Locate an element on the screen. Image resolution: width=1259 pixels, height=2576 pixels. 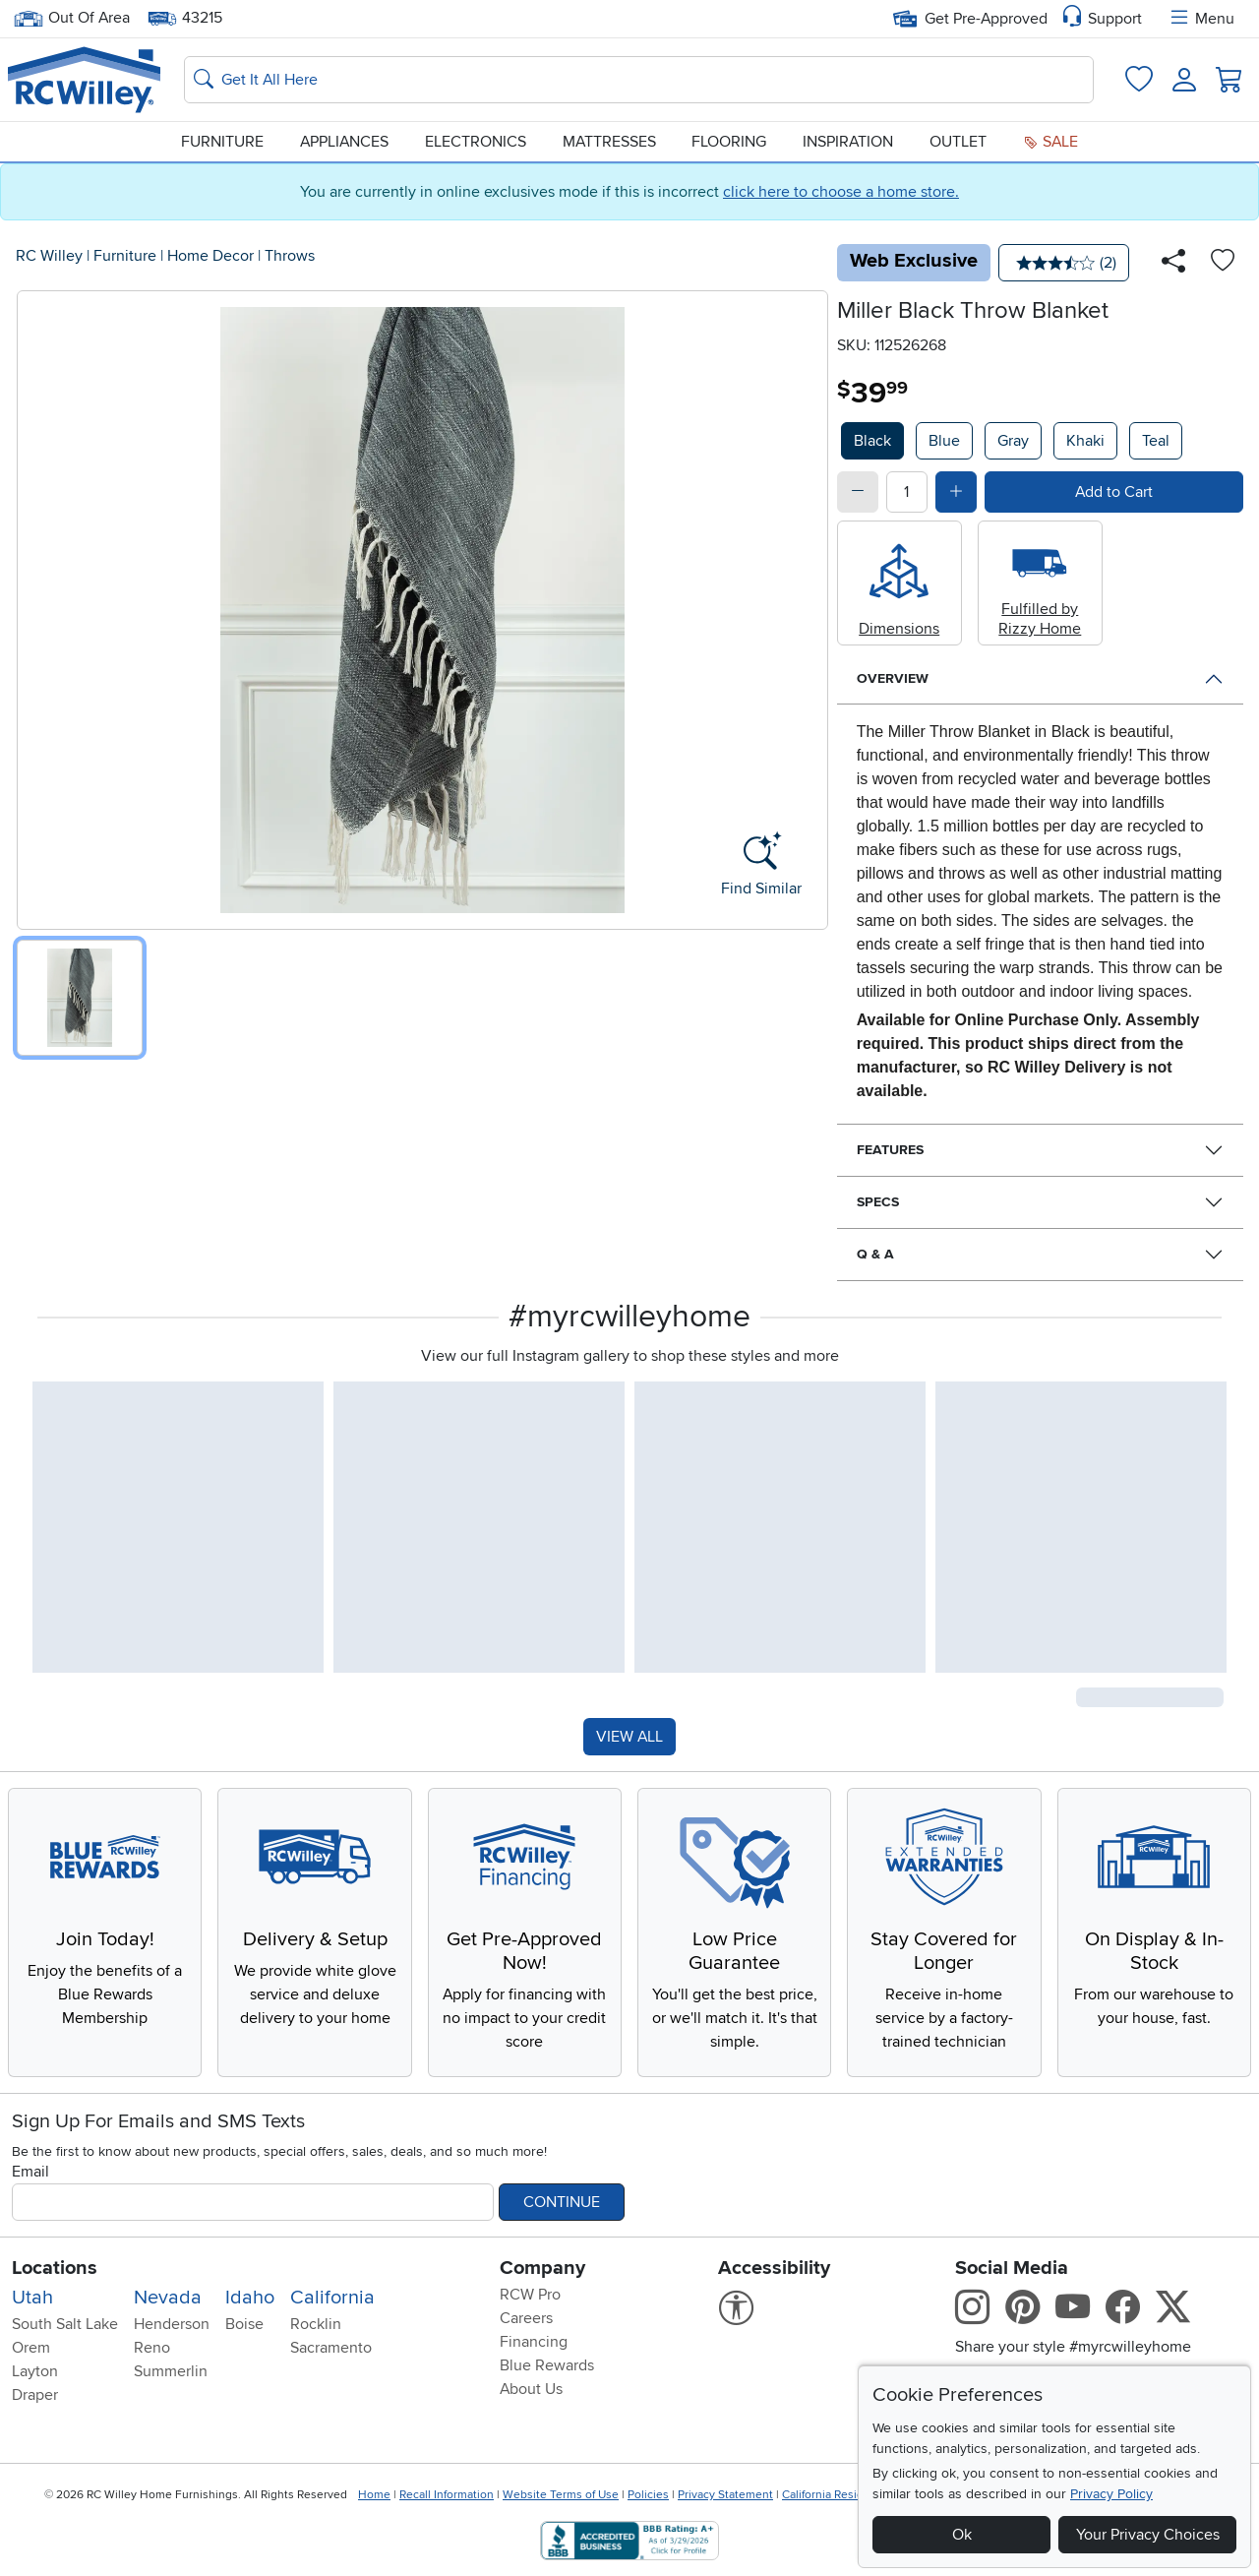
Summerlin is located at coordinates (171, 2371).